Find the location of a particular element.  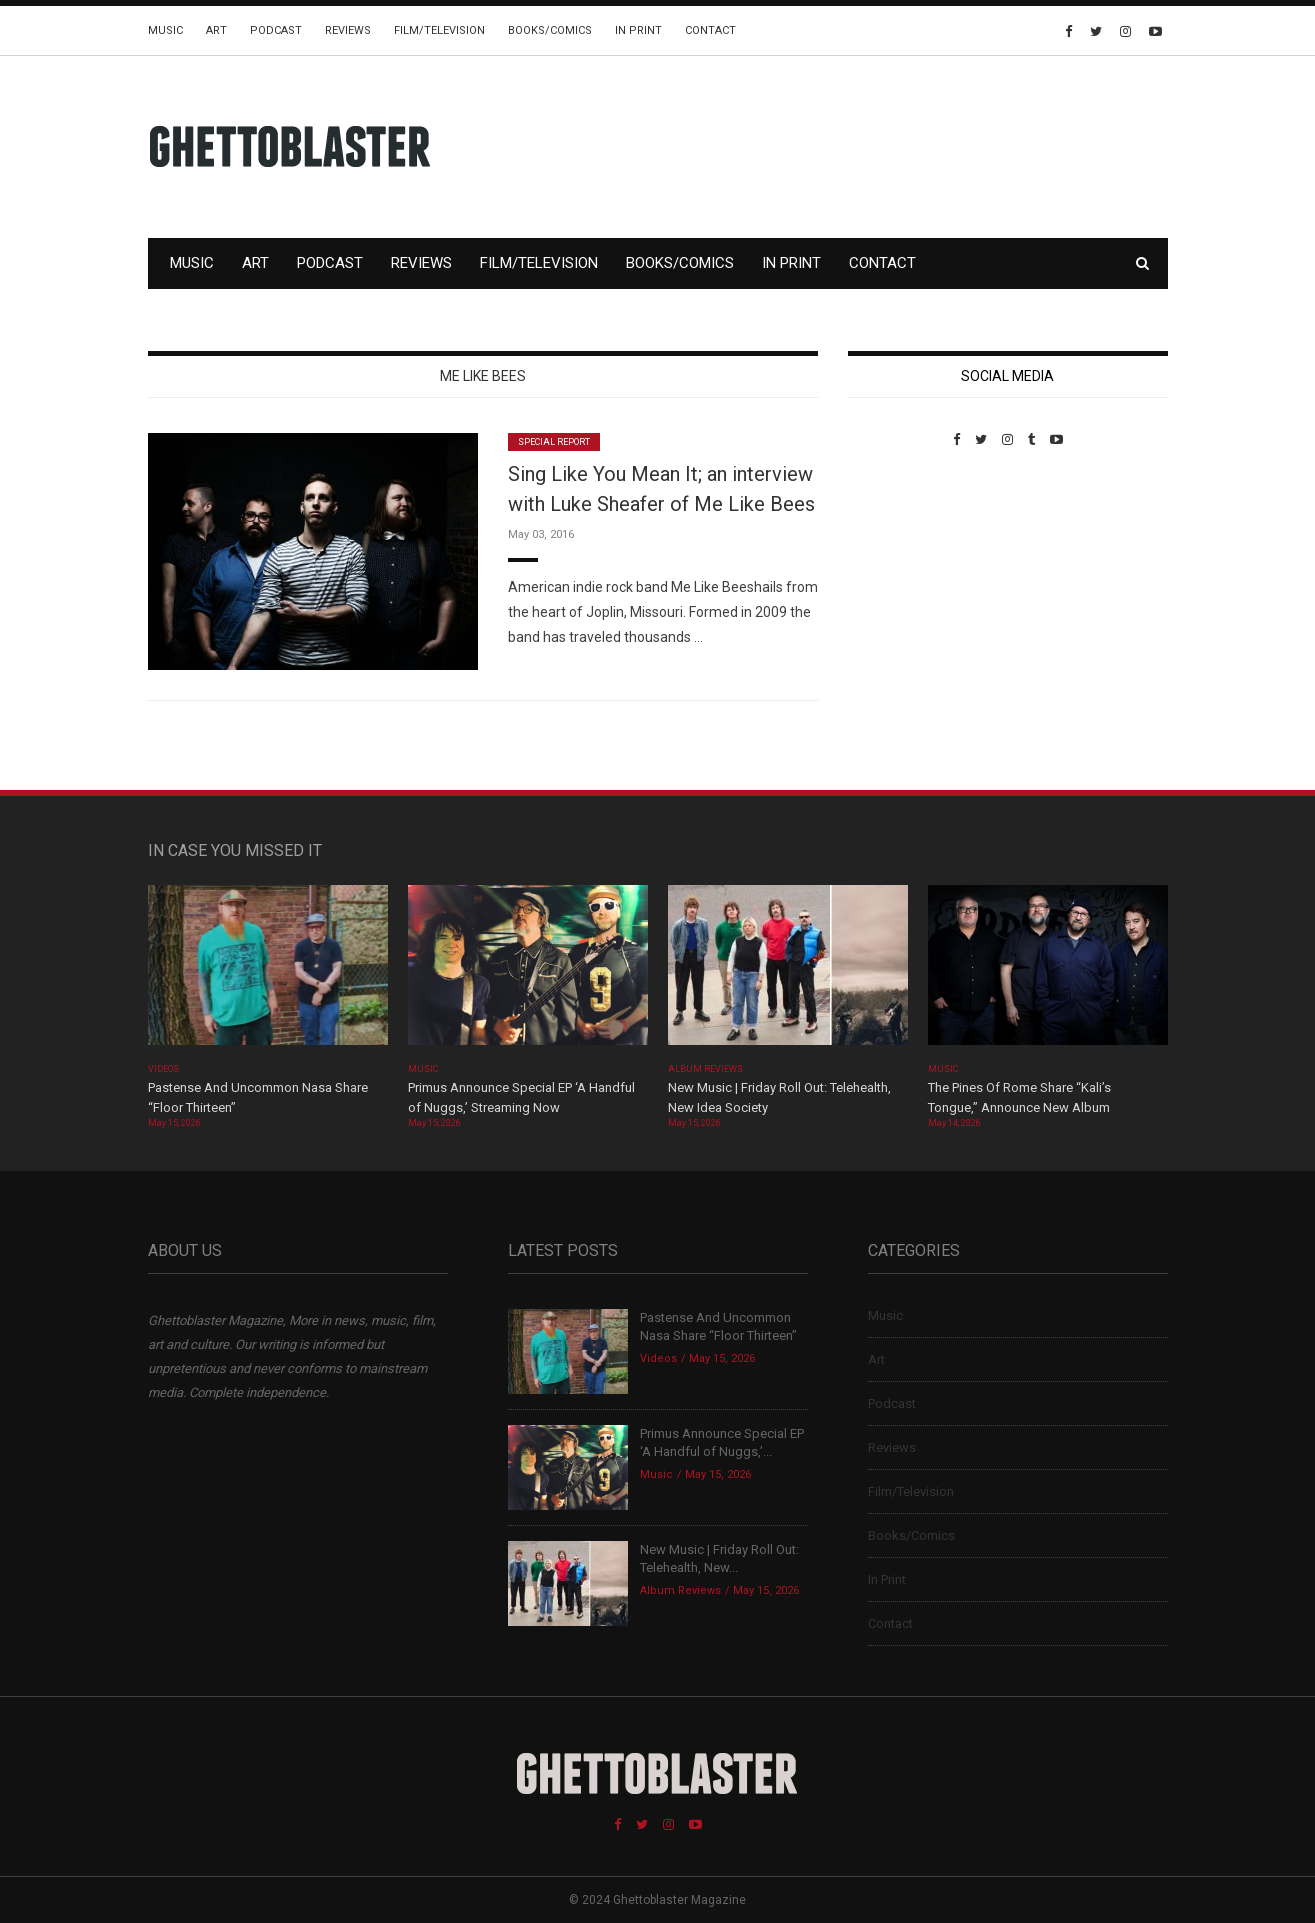

Podcast is located at coordinates (276, 30).